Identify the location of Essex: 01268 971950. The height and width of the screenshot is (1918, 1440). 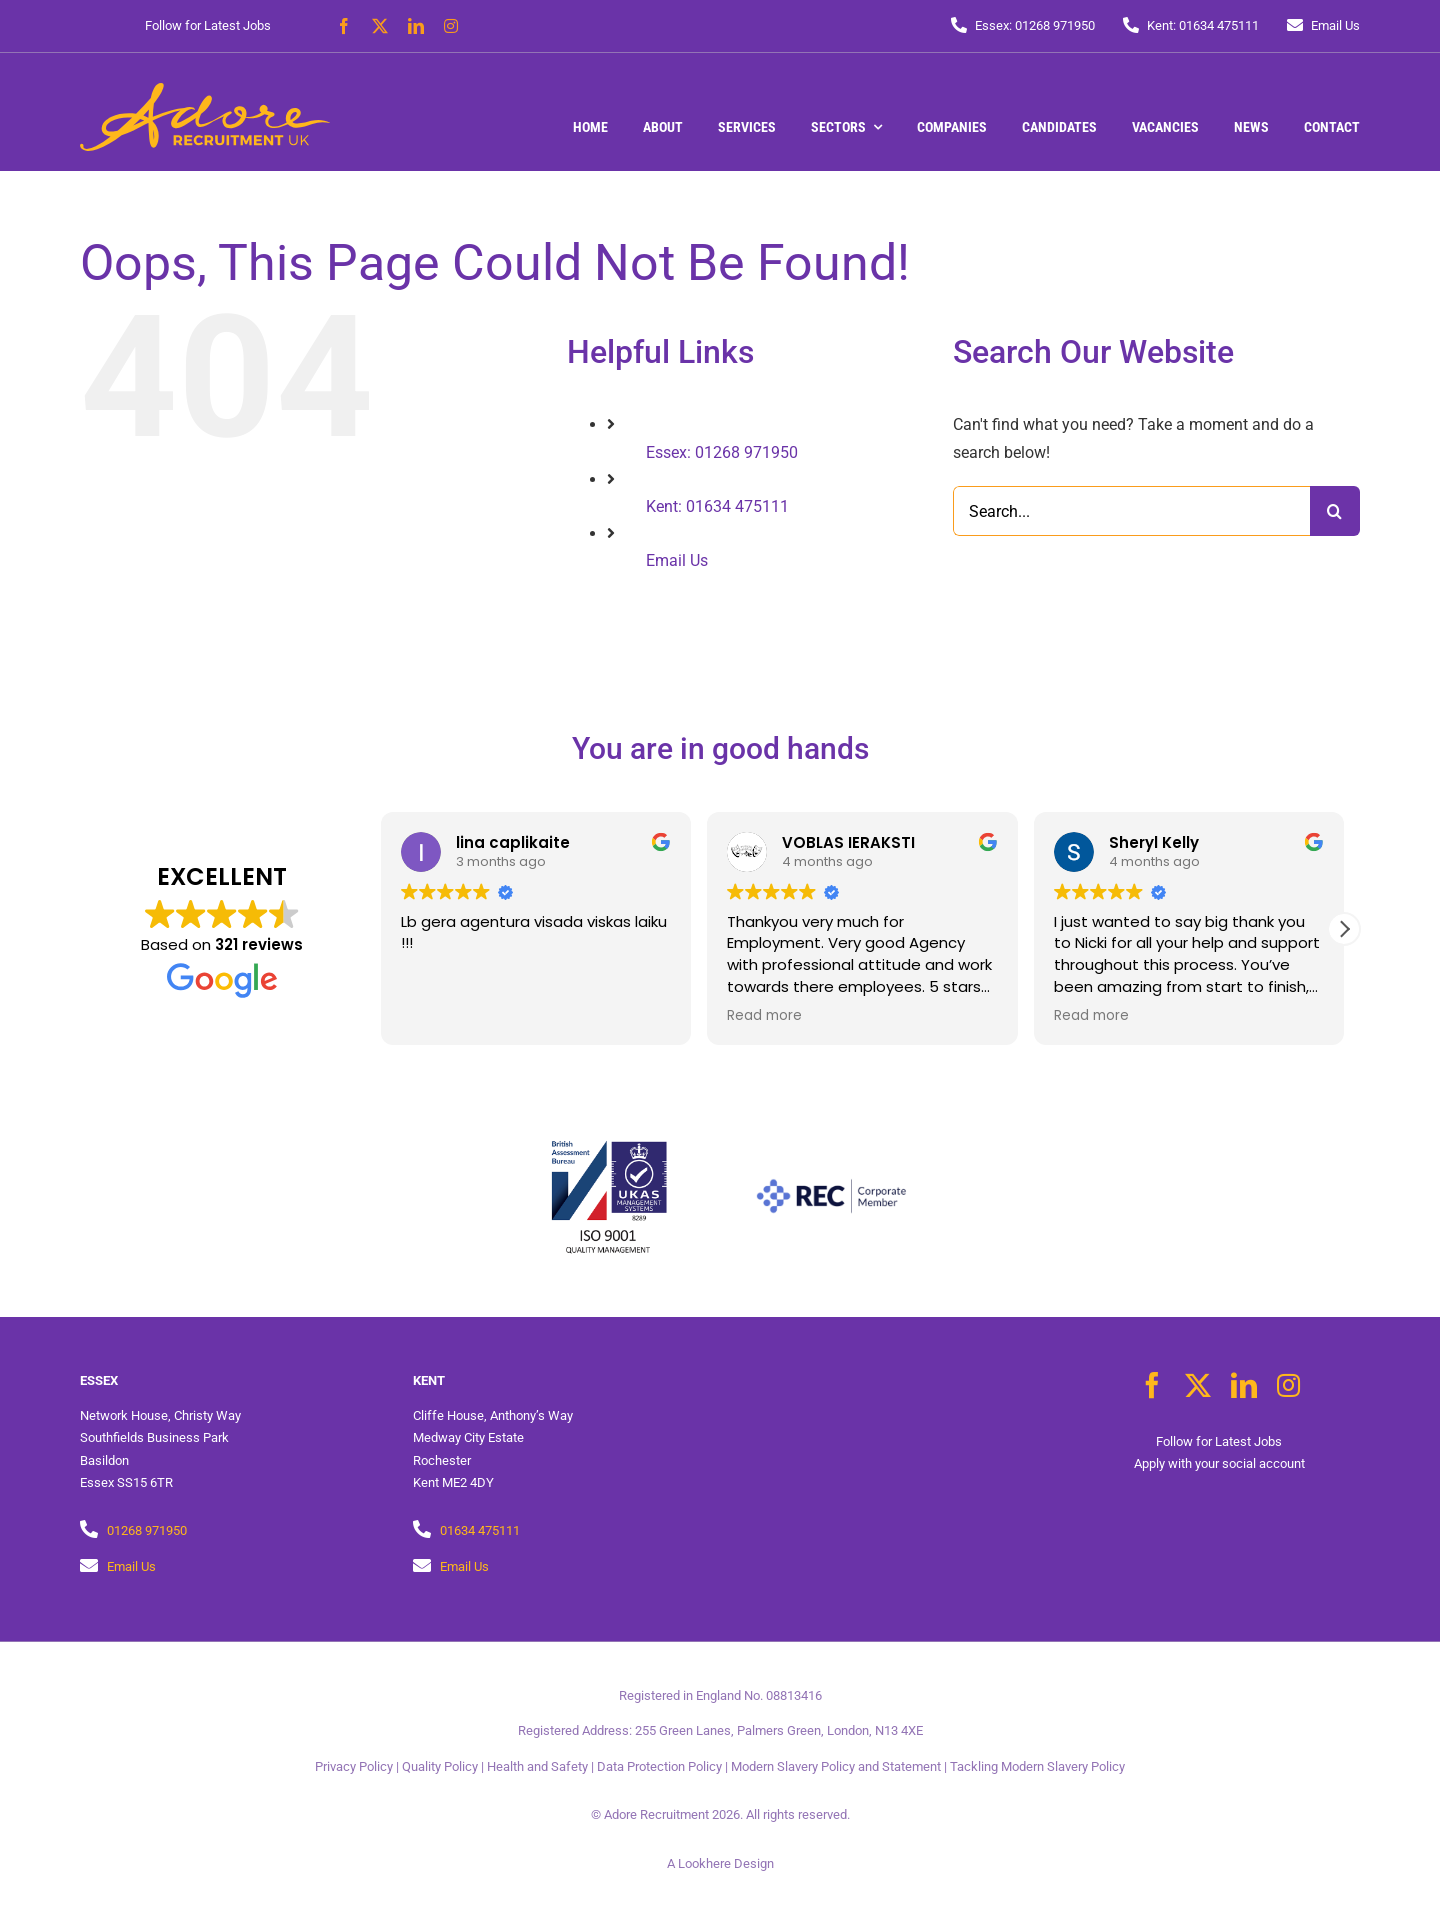
(722, 452).